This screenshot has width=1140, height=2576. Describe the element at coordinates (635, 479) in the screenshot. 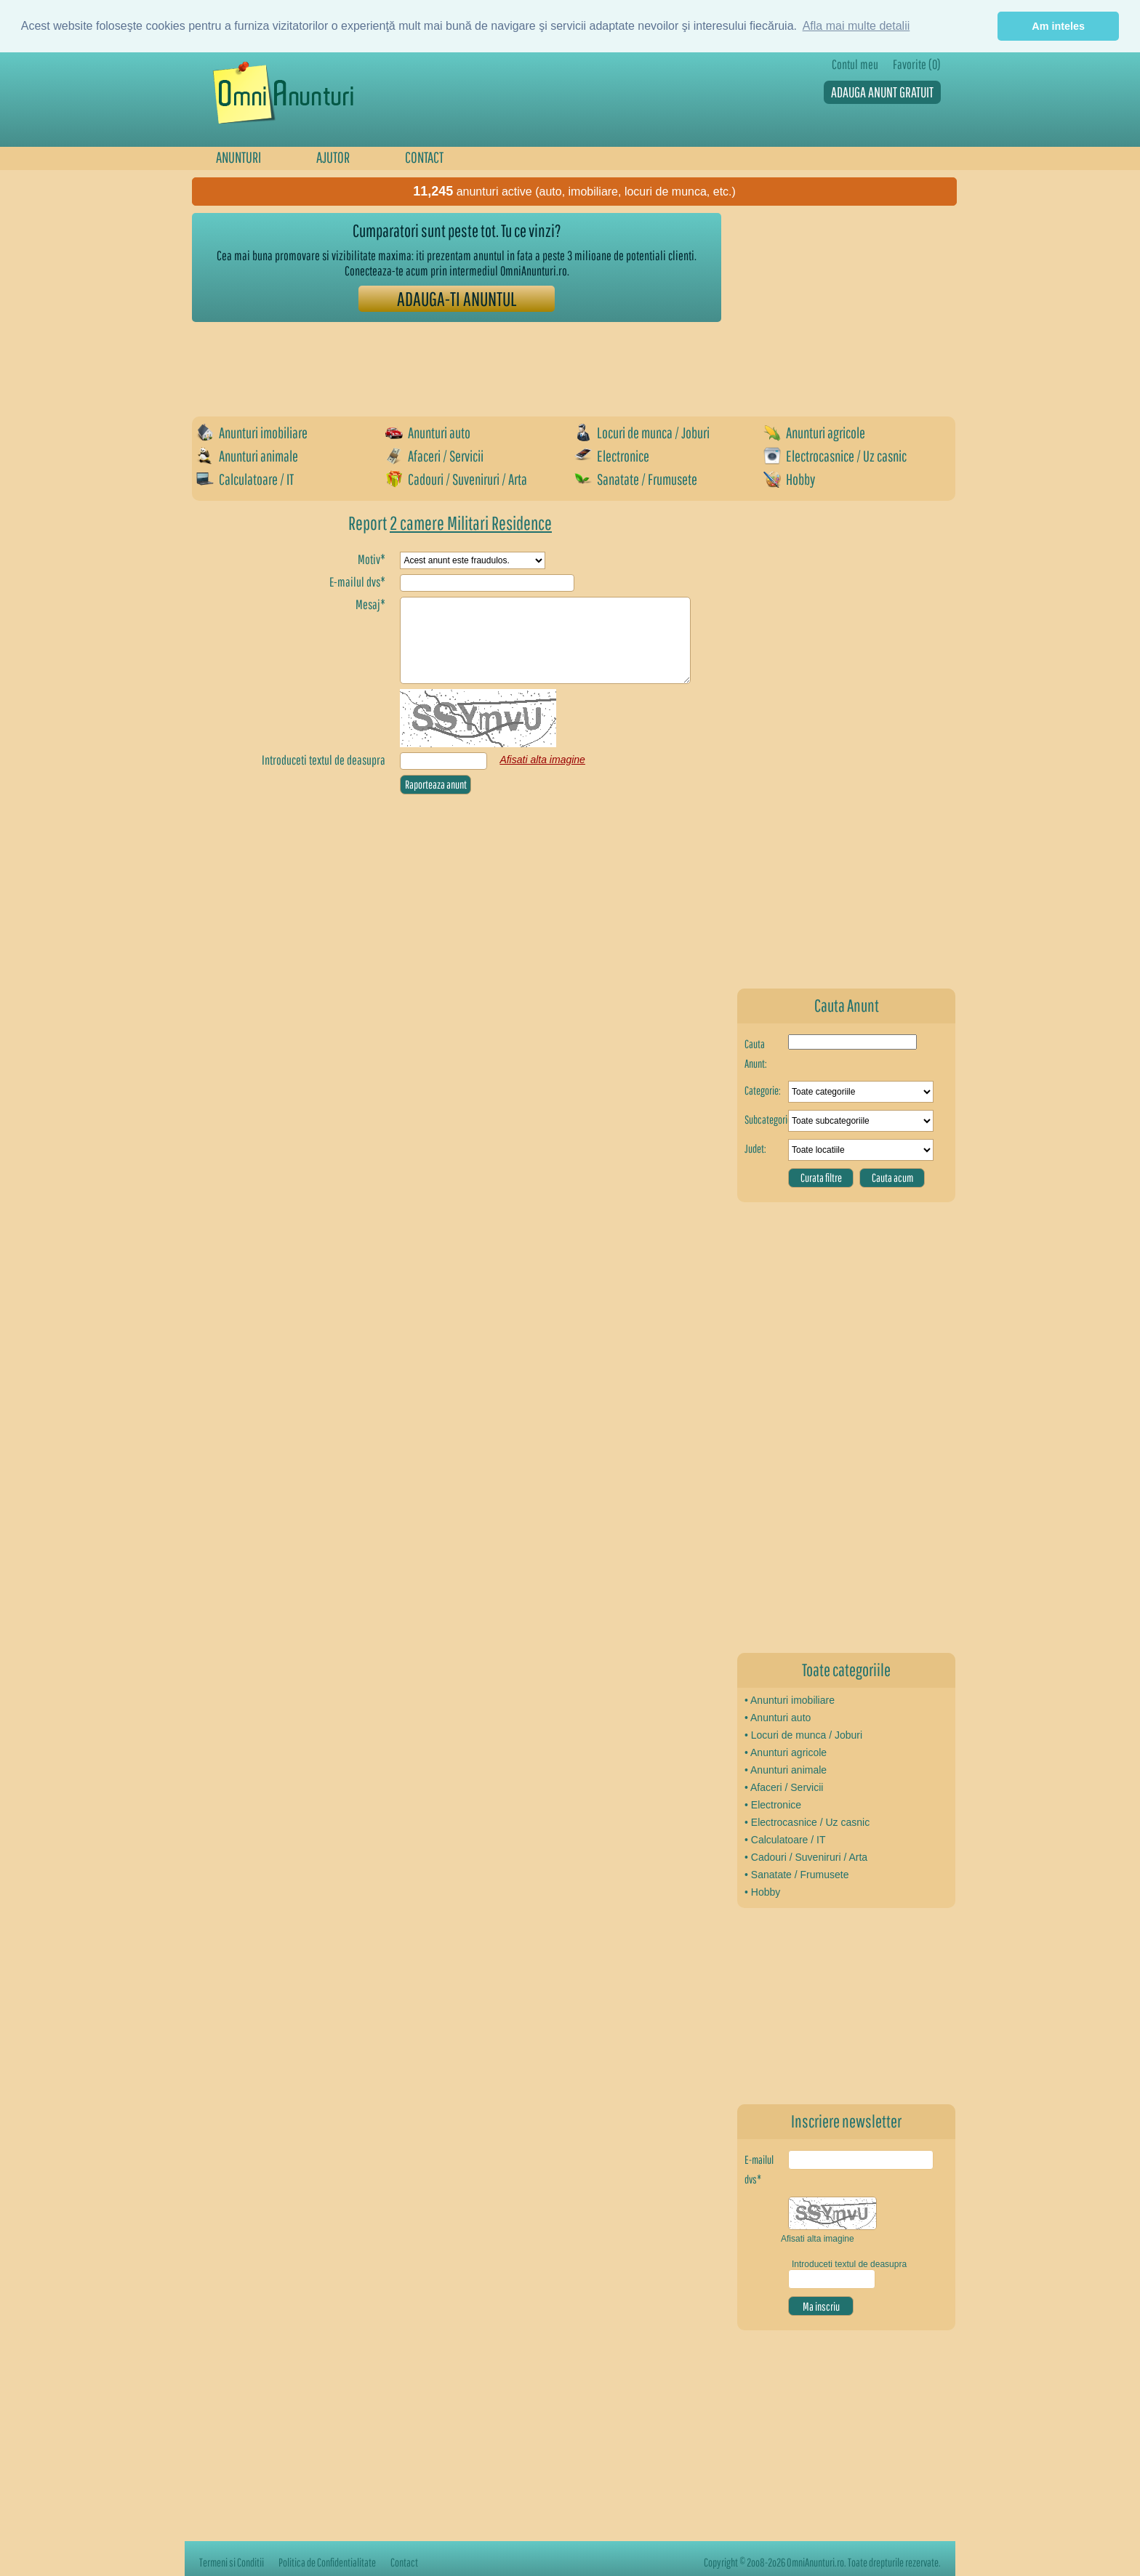

I see `Sanatate / Frumusete` at that location.